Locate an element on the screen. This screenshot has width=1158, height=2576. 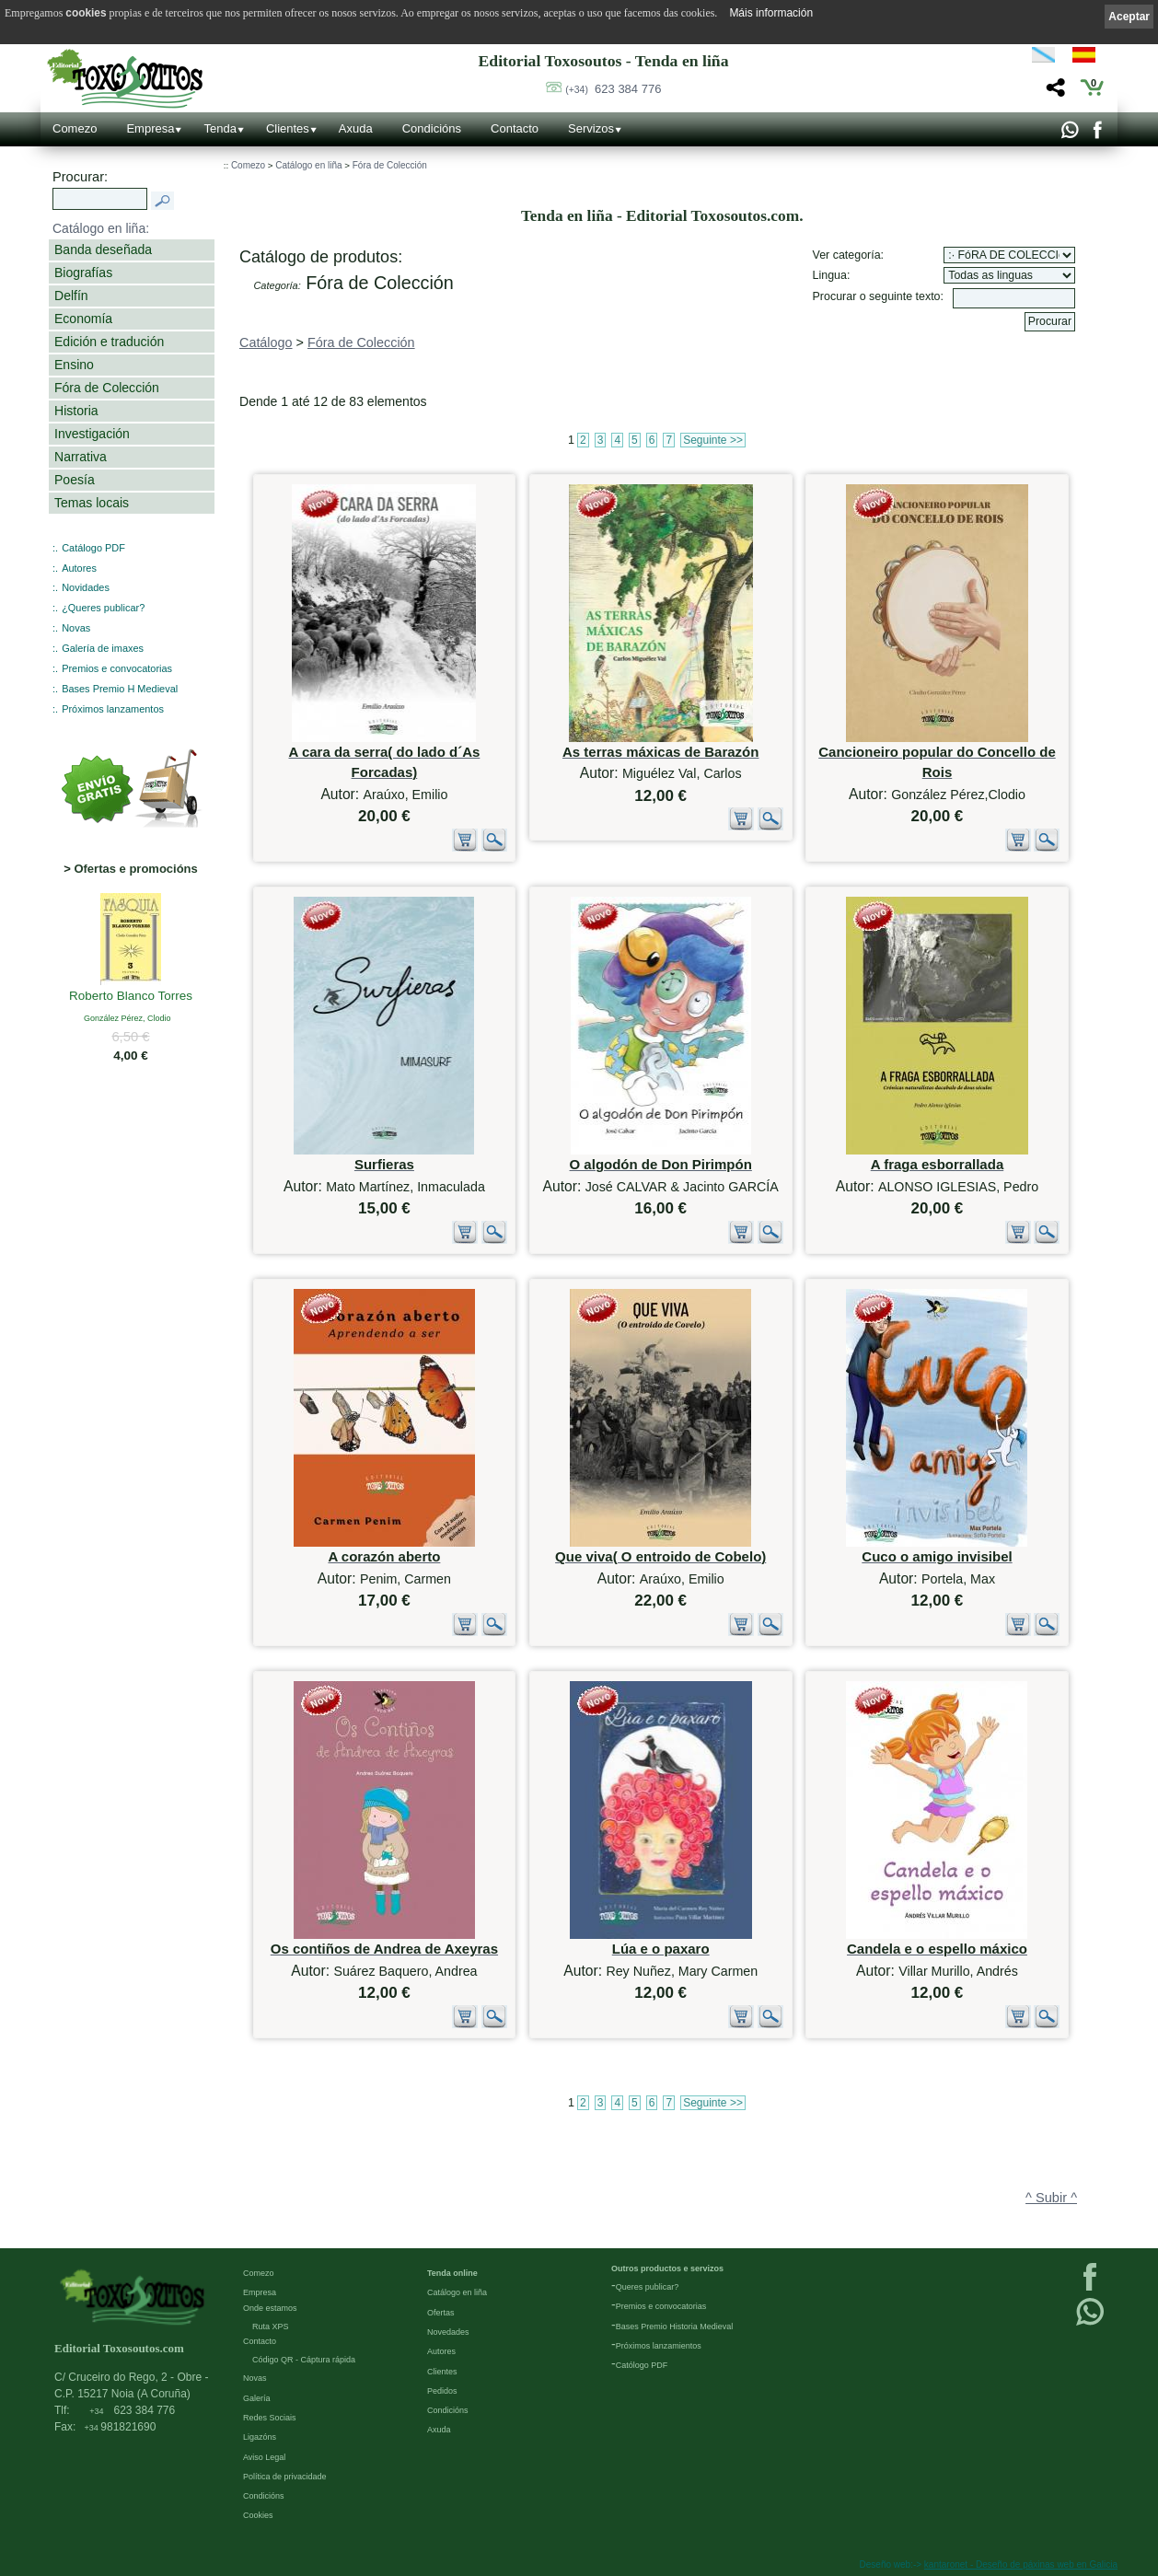
^ Subir ^ is located at coordinates (1051, 2197).